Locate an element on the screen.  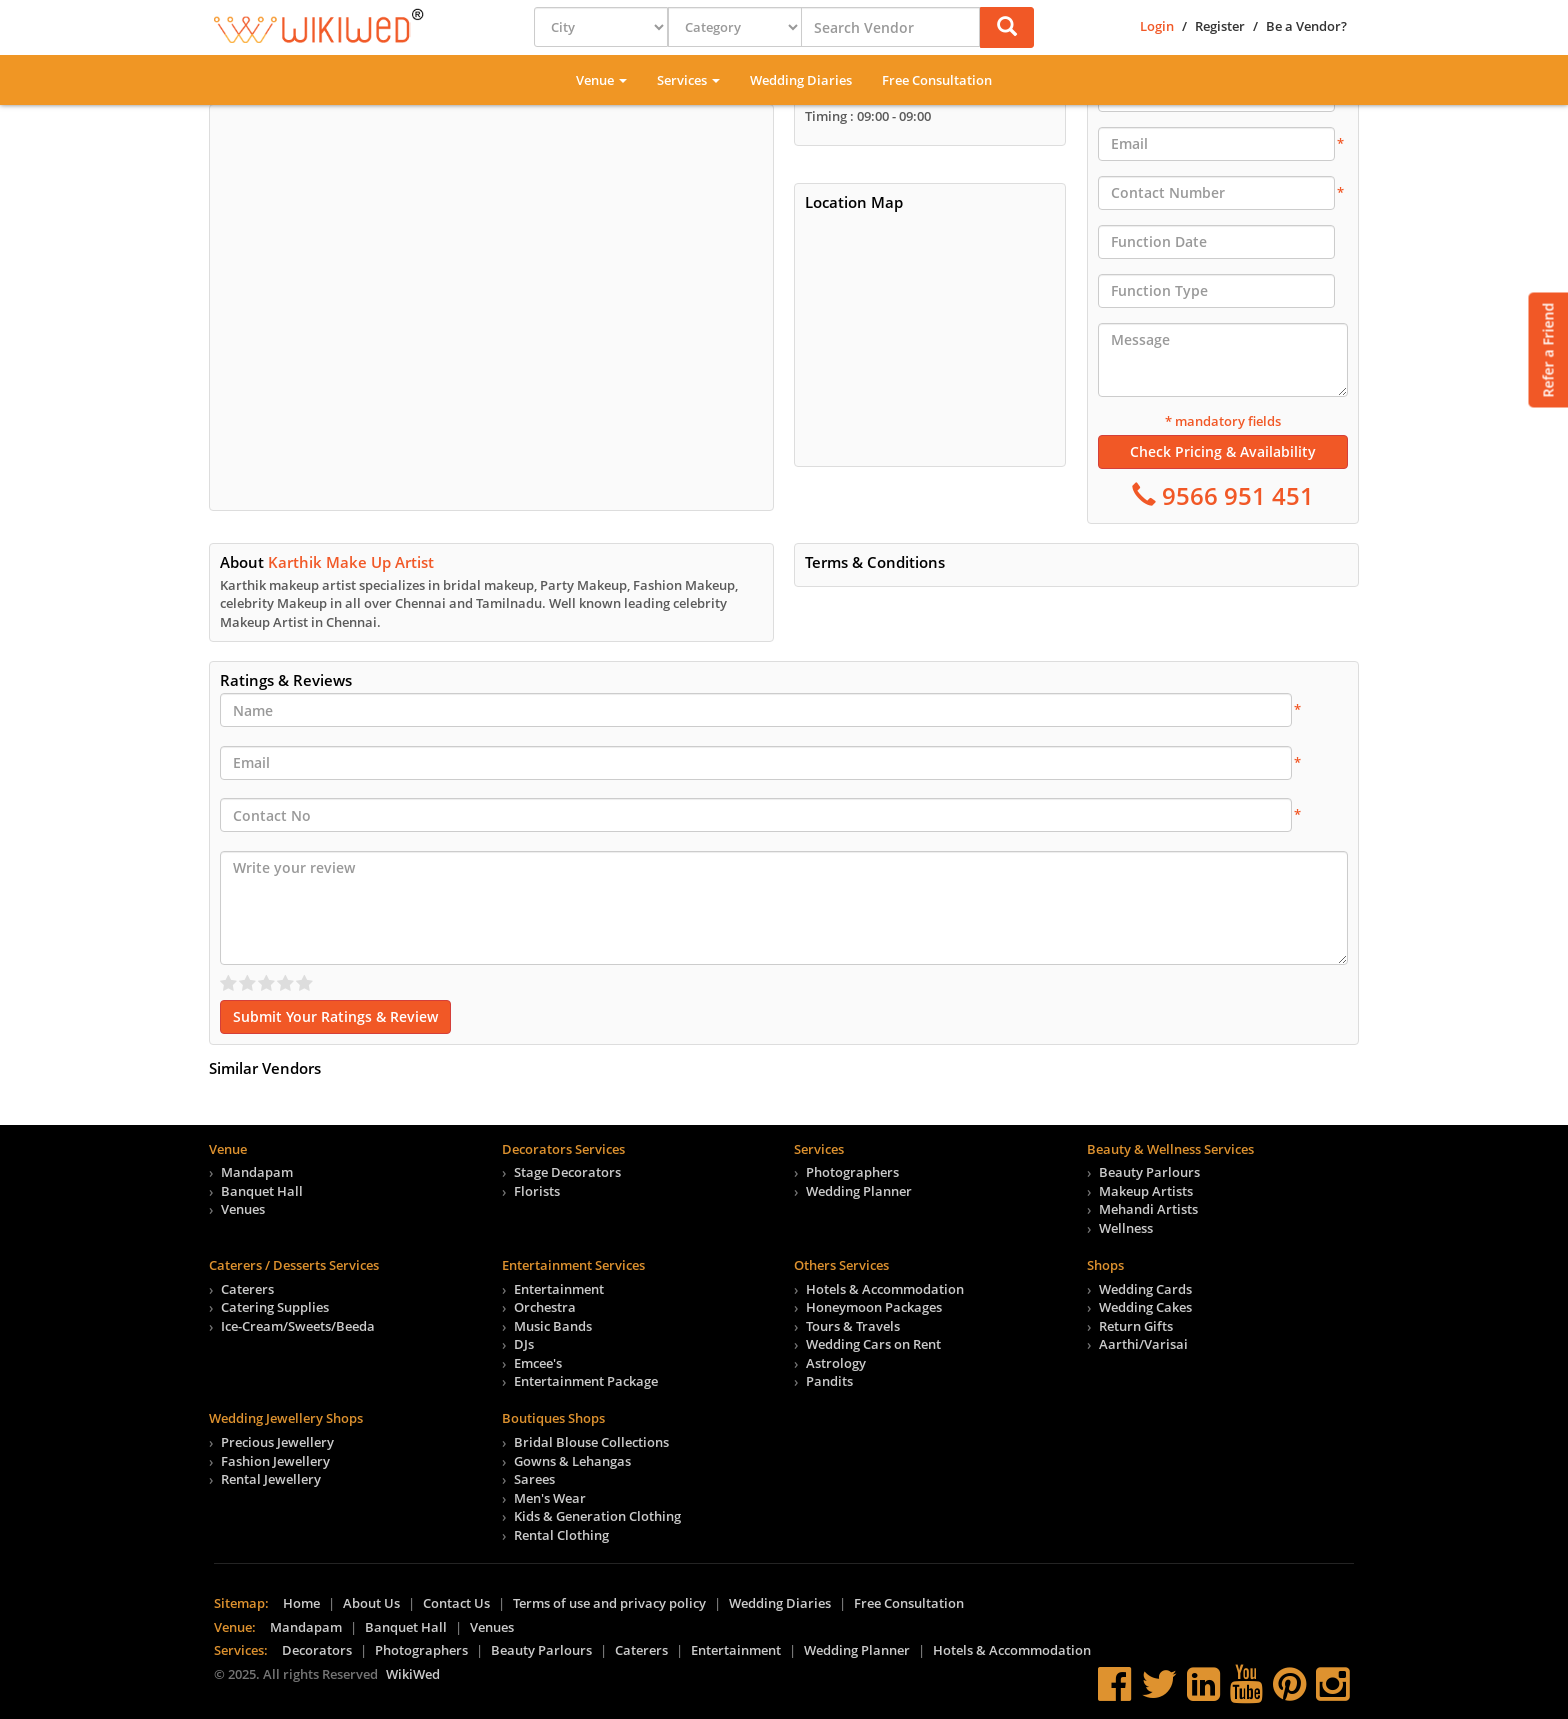
Rental Clothing is located at coordinates (561, 1535).